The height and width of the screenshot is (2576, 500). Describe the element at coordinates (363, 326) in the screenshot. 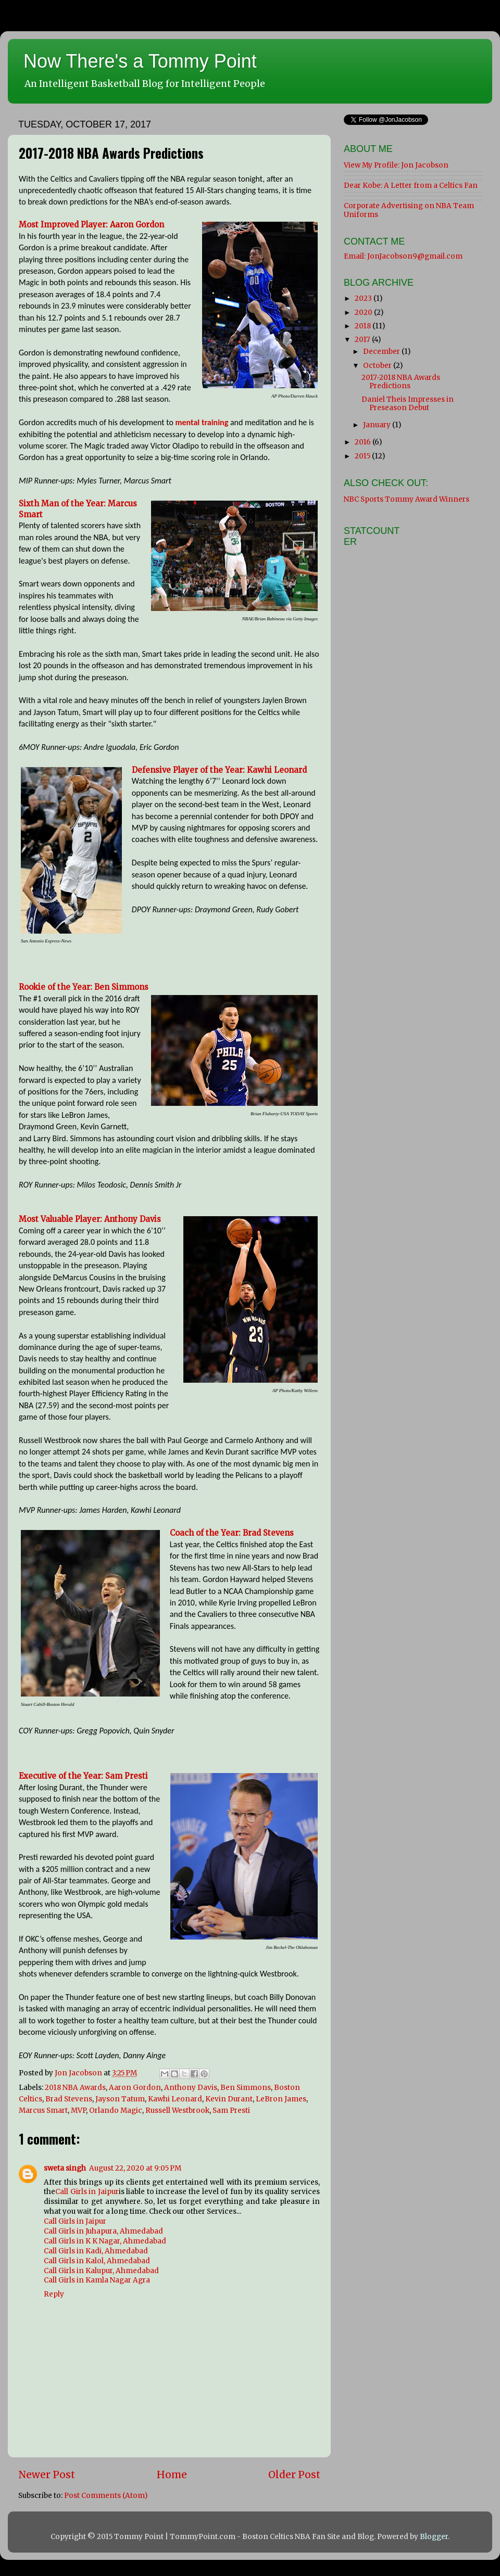

I see `2018` at that location.